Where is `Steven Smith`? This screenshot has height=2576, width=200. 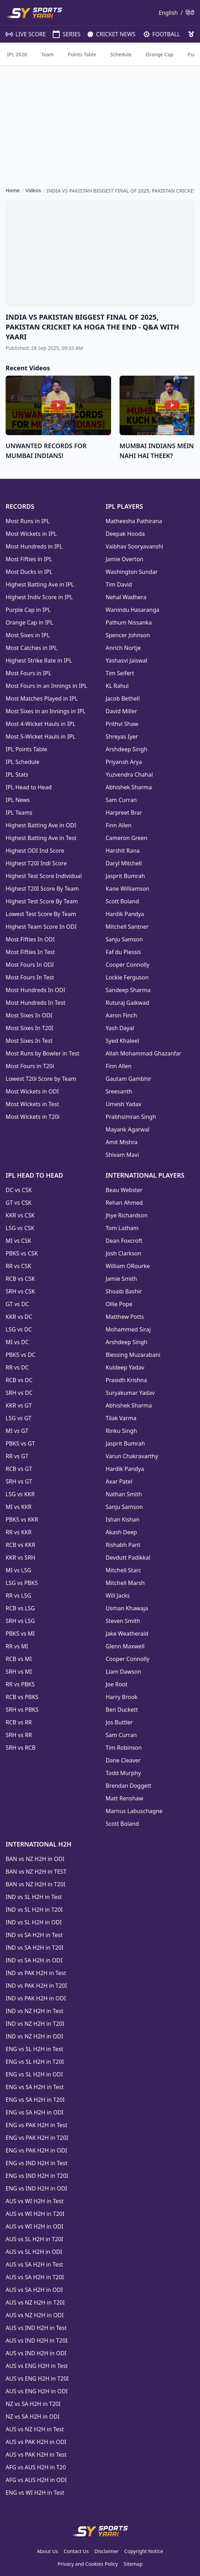 Steven Smith is located at coordinates (123, 1621).